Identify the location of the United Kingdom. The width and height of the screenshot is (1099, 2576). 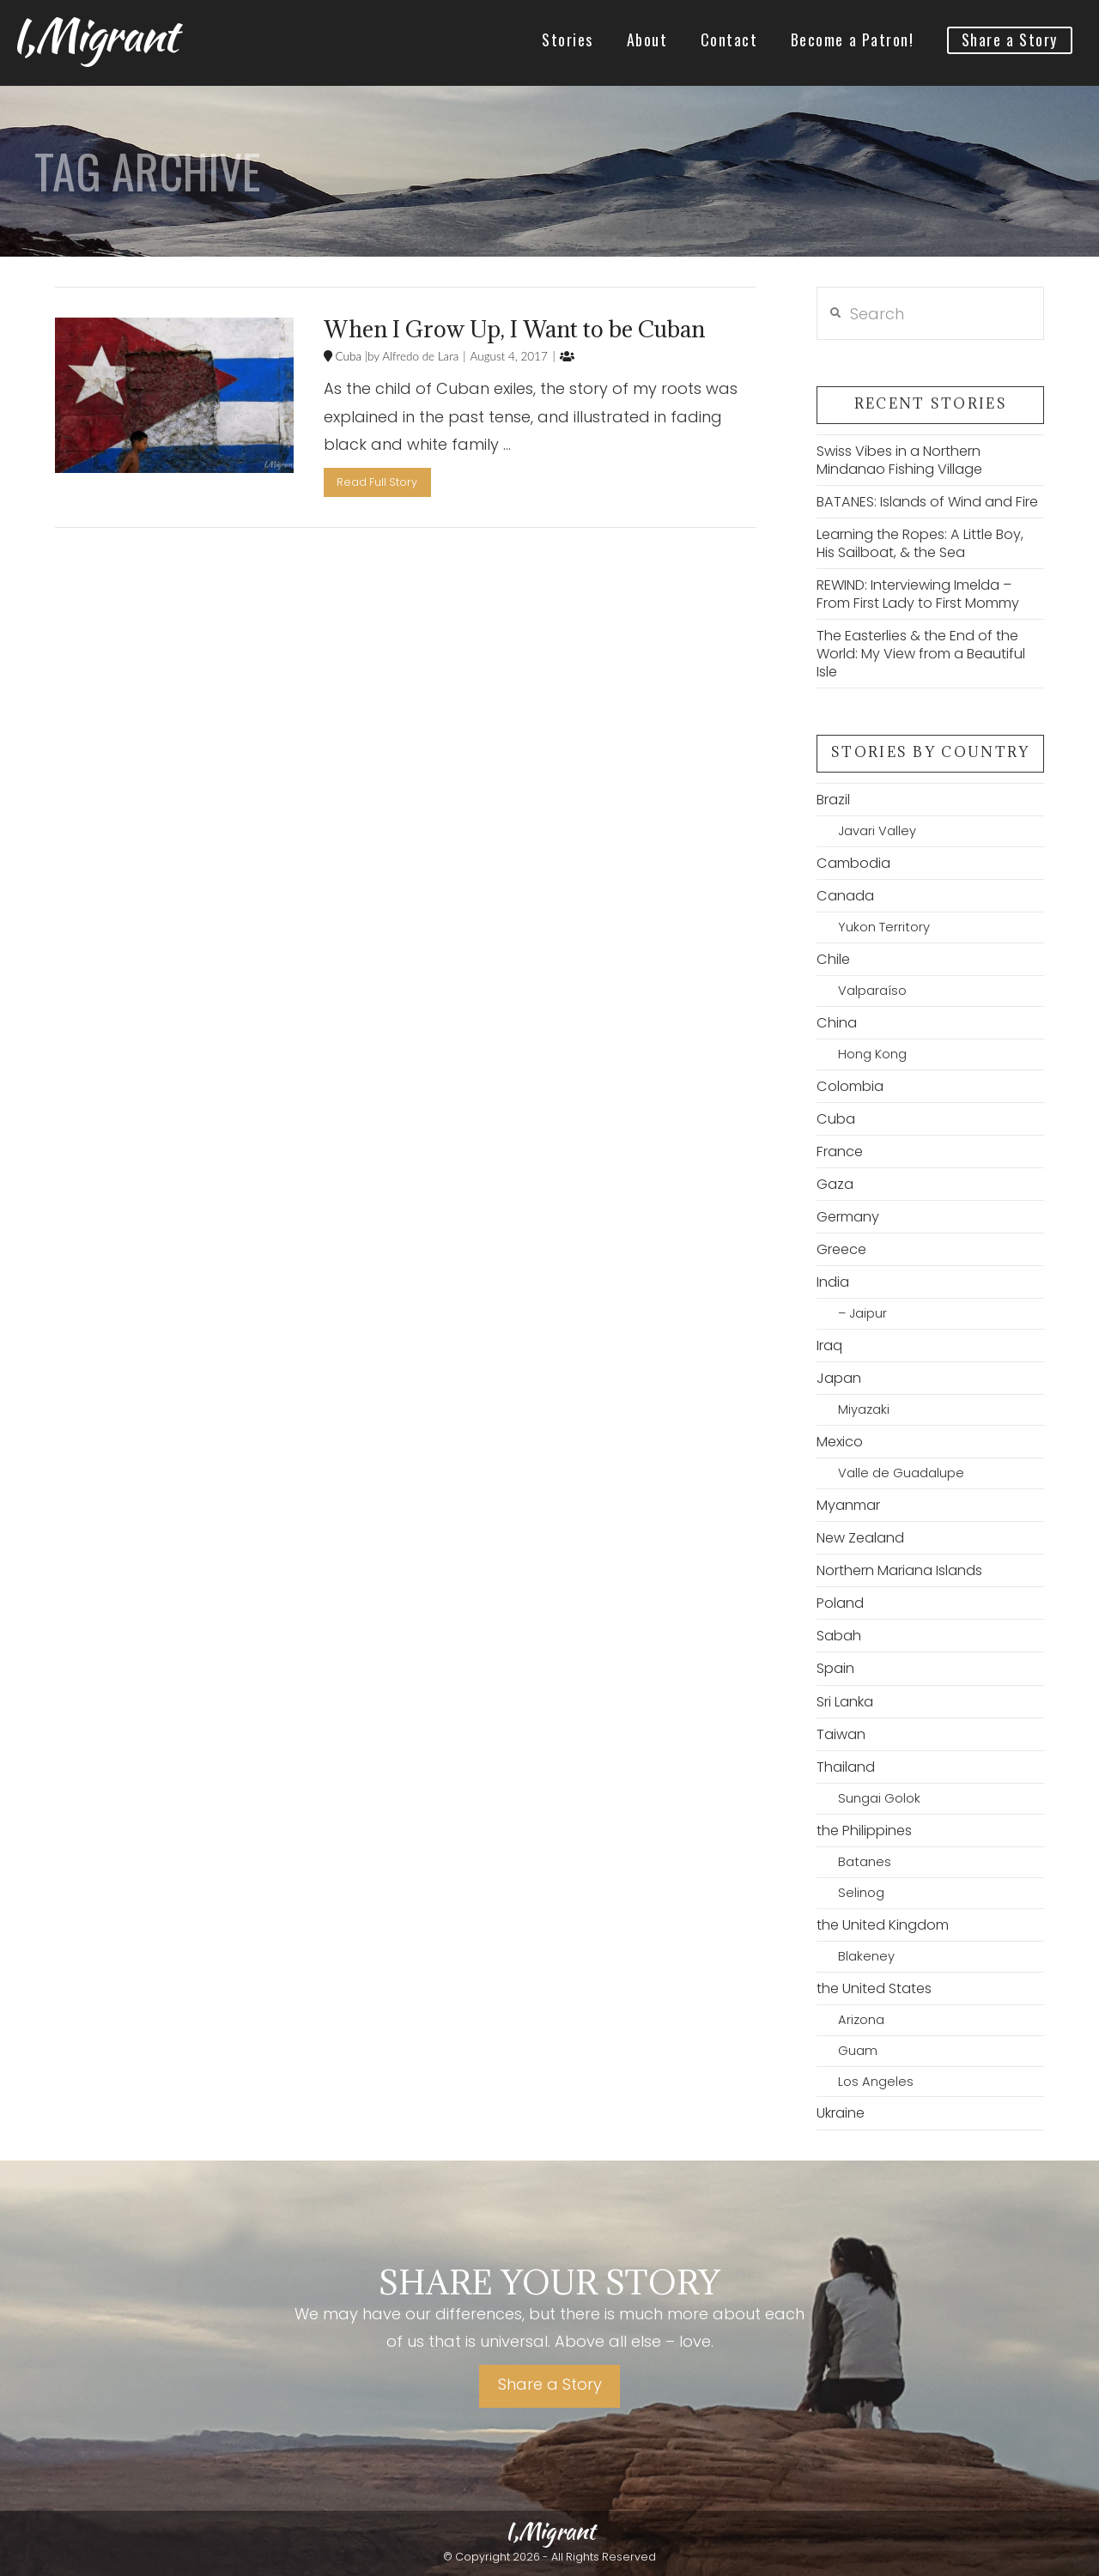
(883, 1925).